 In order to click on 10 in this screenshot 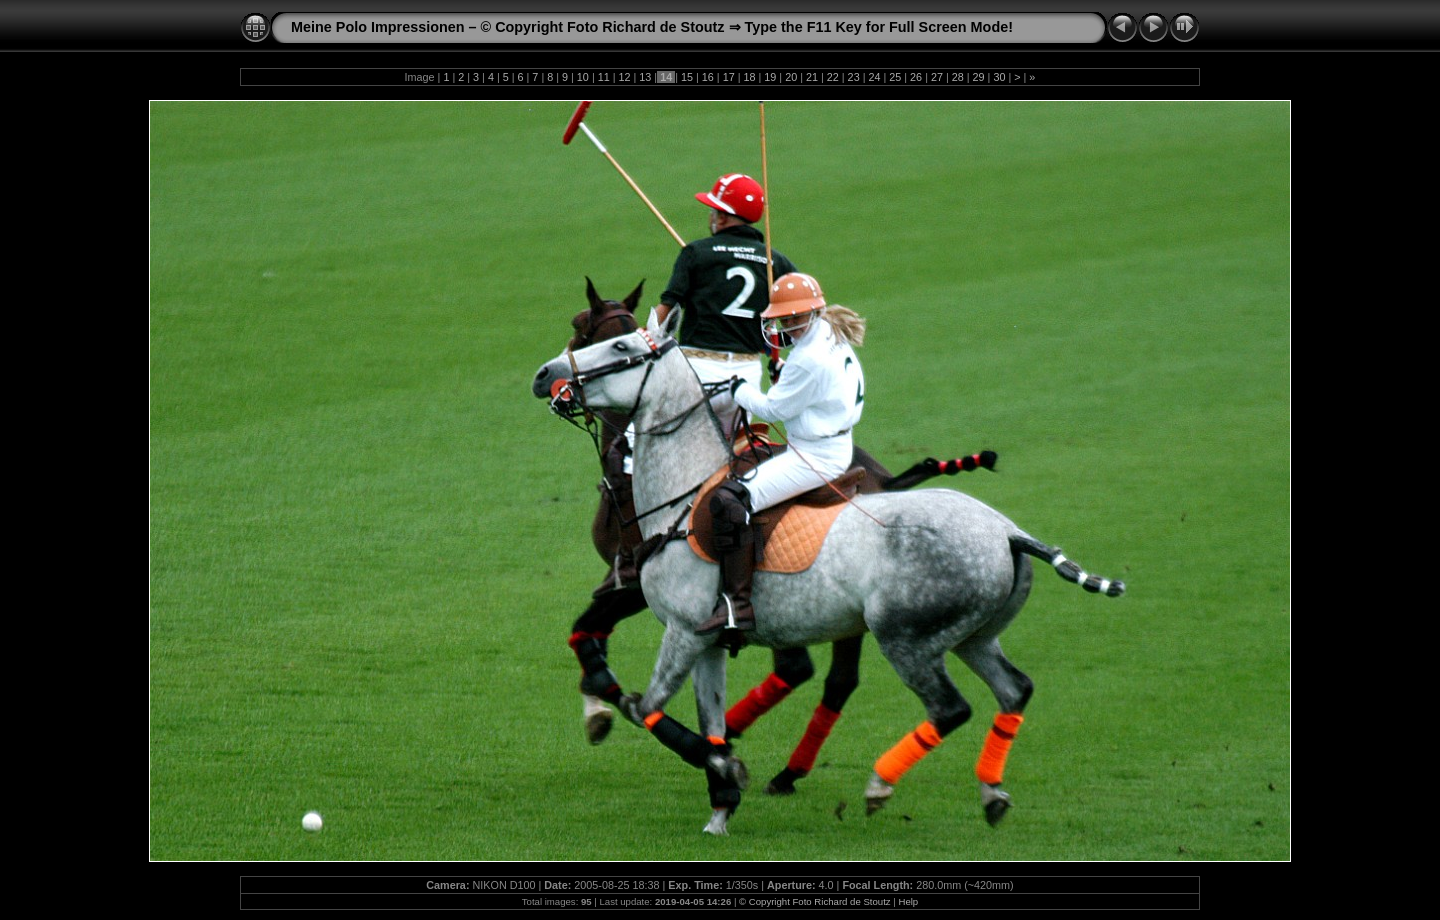, I will do `click(583, 77)`.